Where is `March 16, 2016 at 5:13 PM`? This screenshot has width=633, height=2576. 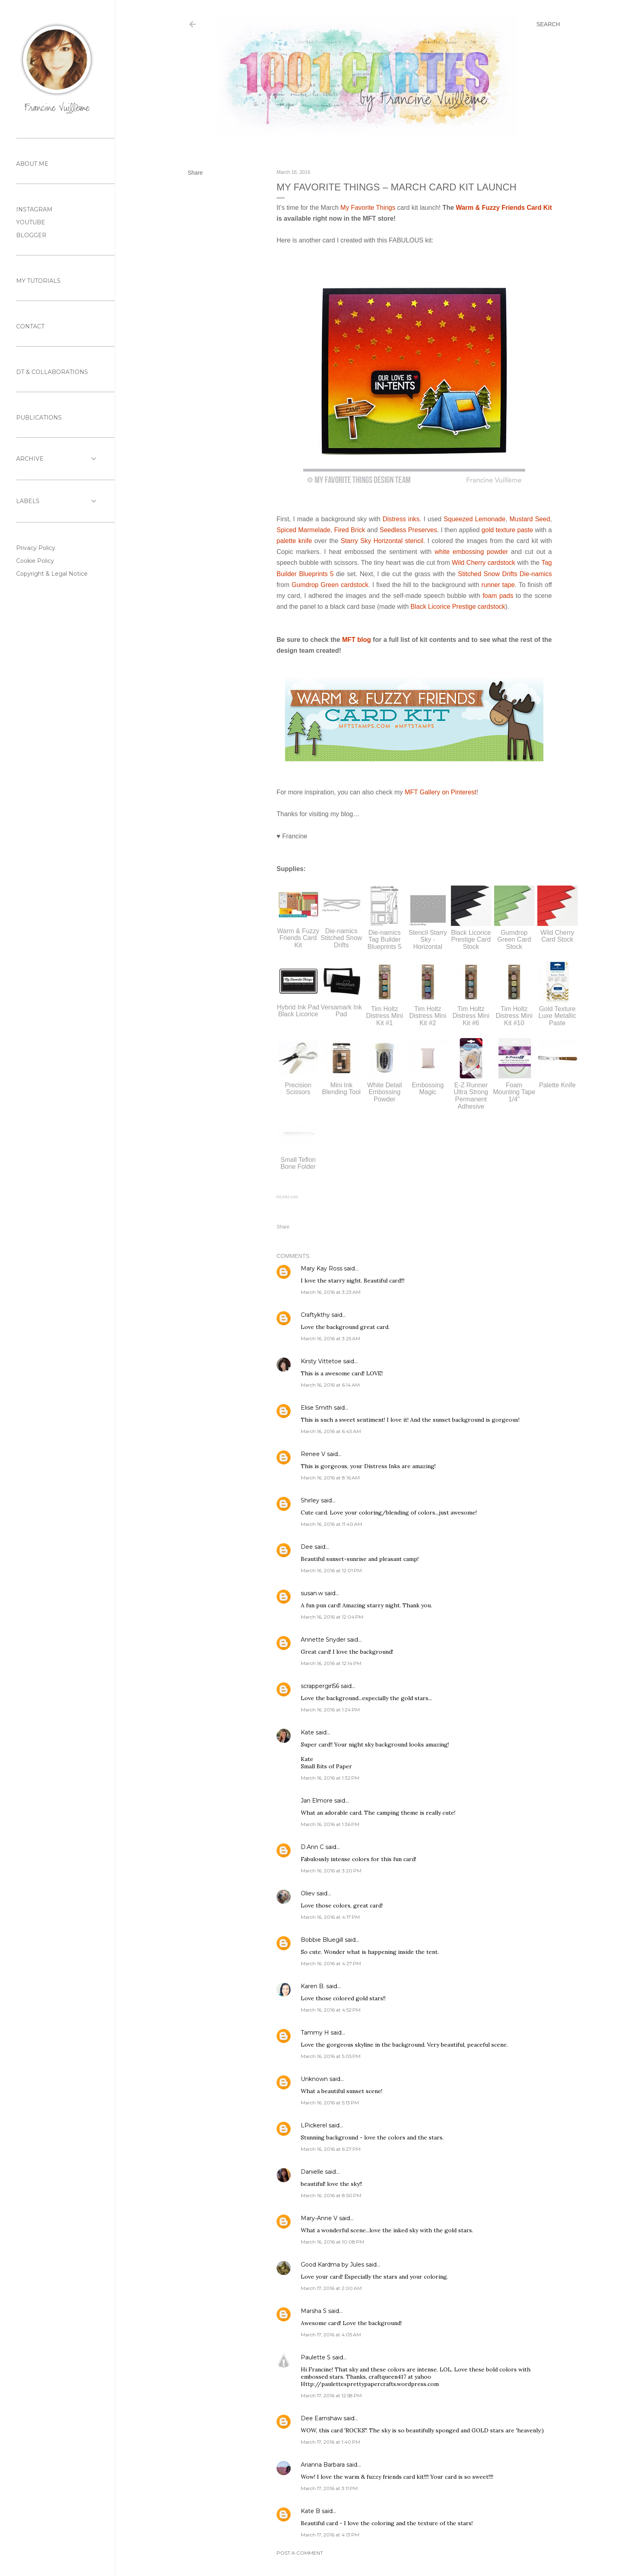 March 16, 2016 at 5:13 PM is located at coordinates (330, 2103).